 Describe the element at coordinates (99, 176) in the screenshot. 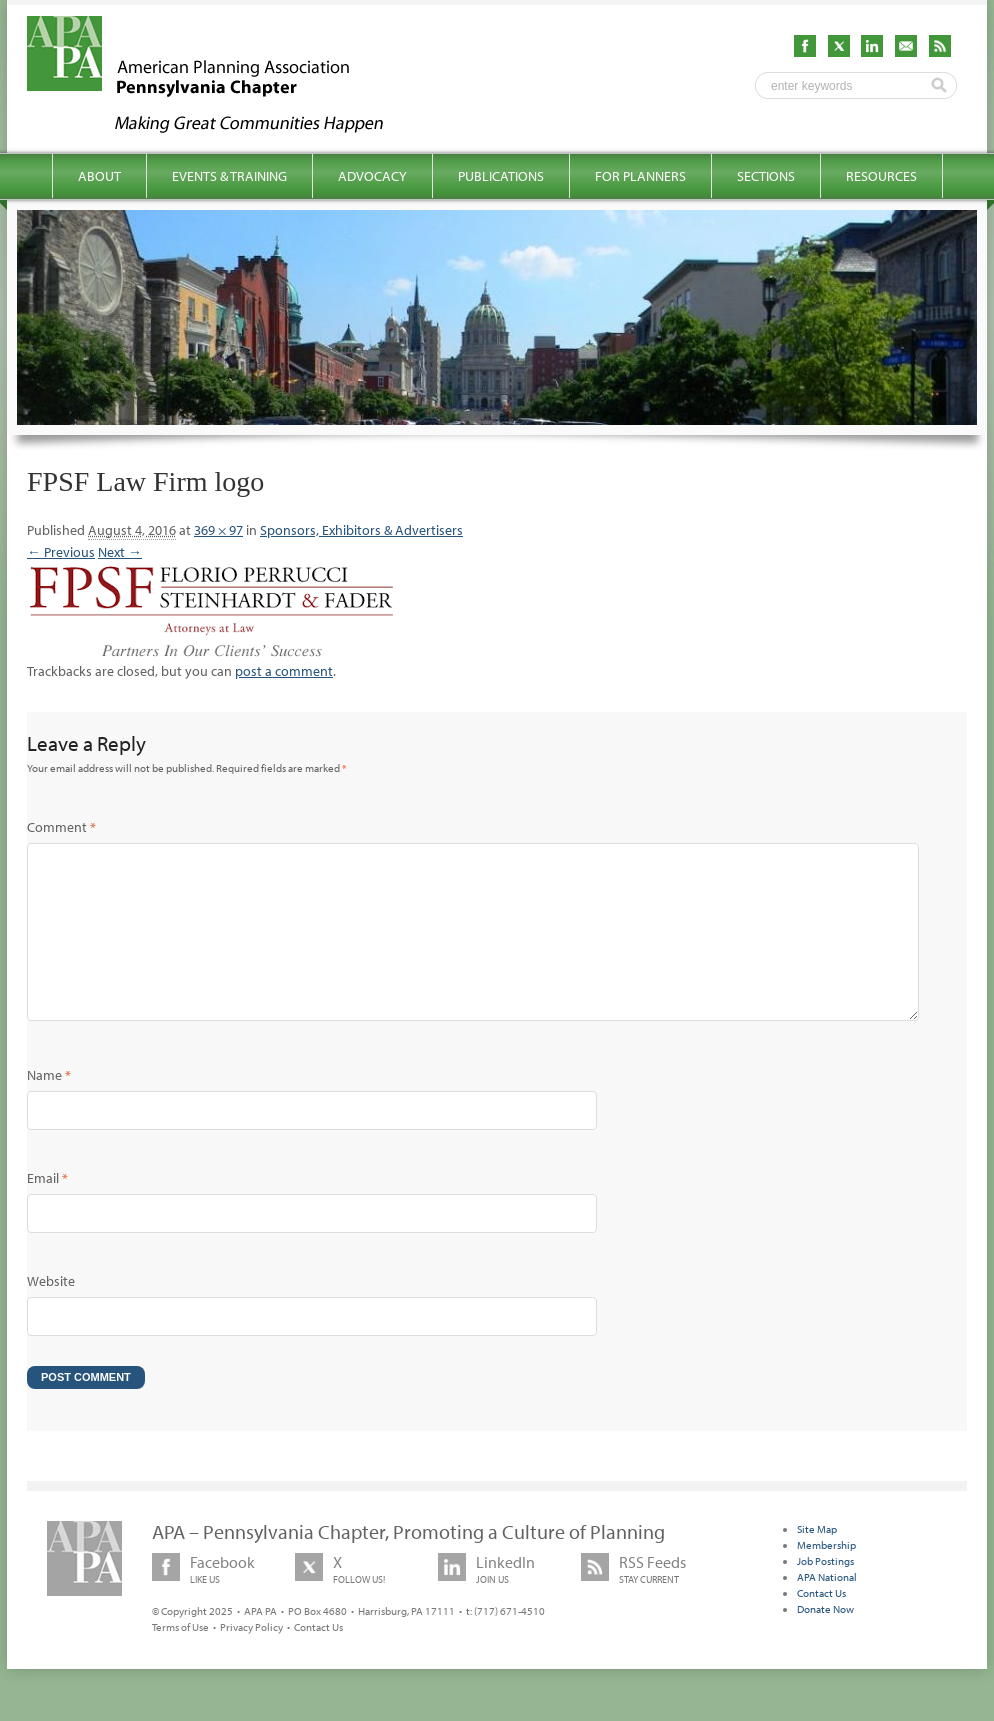

I see `About` at that location.